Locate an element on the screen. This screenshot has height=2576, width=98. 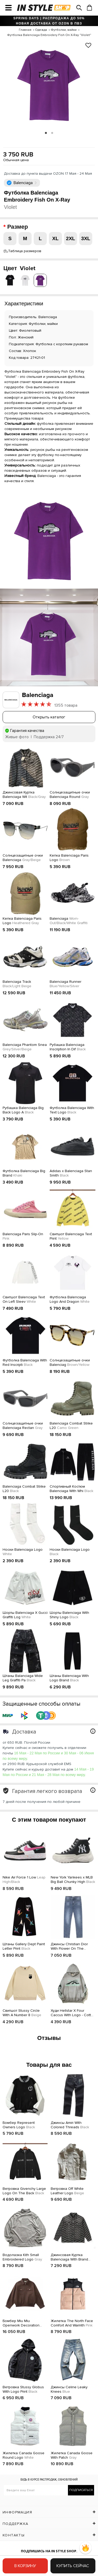
Спортивный Костюм Balenciaga With Whi is located at coordinates (71, 1488).